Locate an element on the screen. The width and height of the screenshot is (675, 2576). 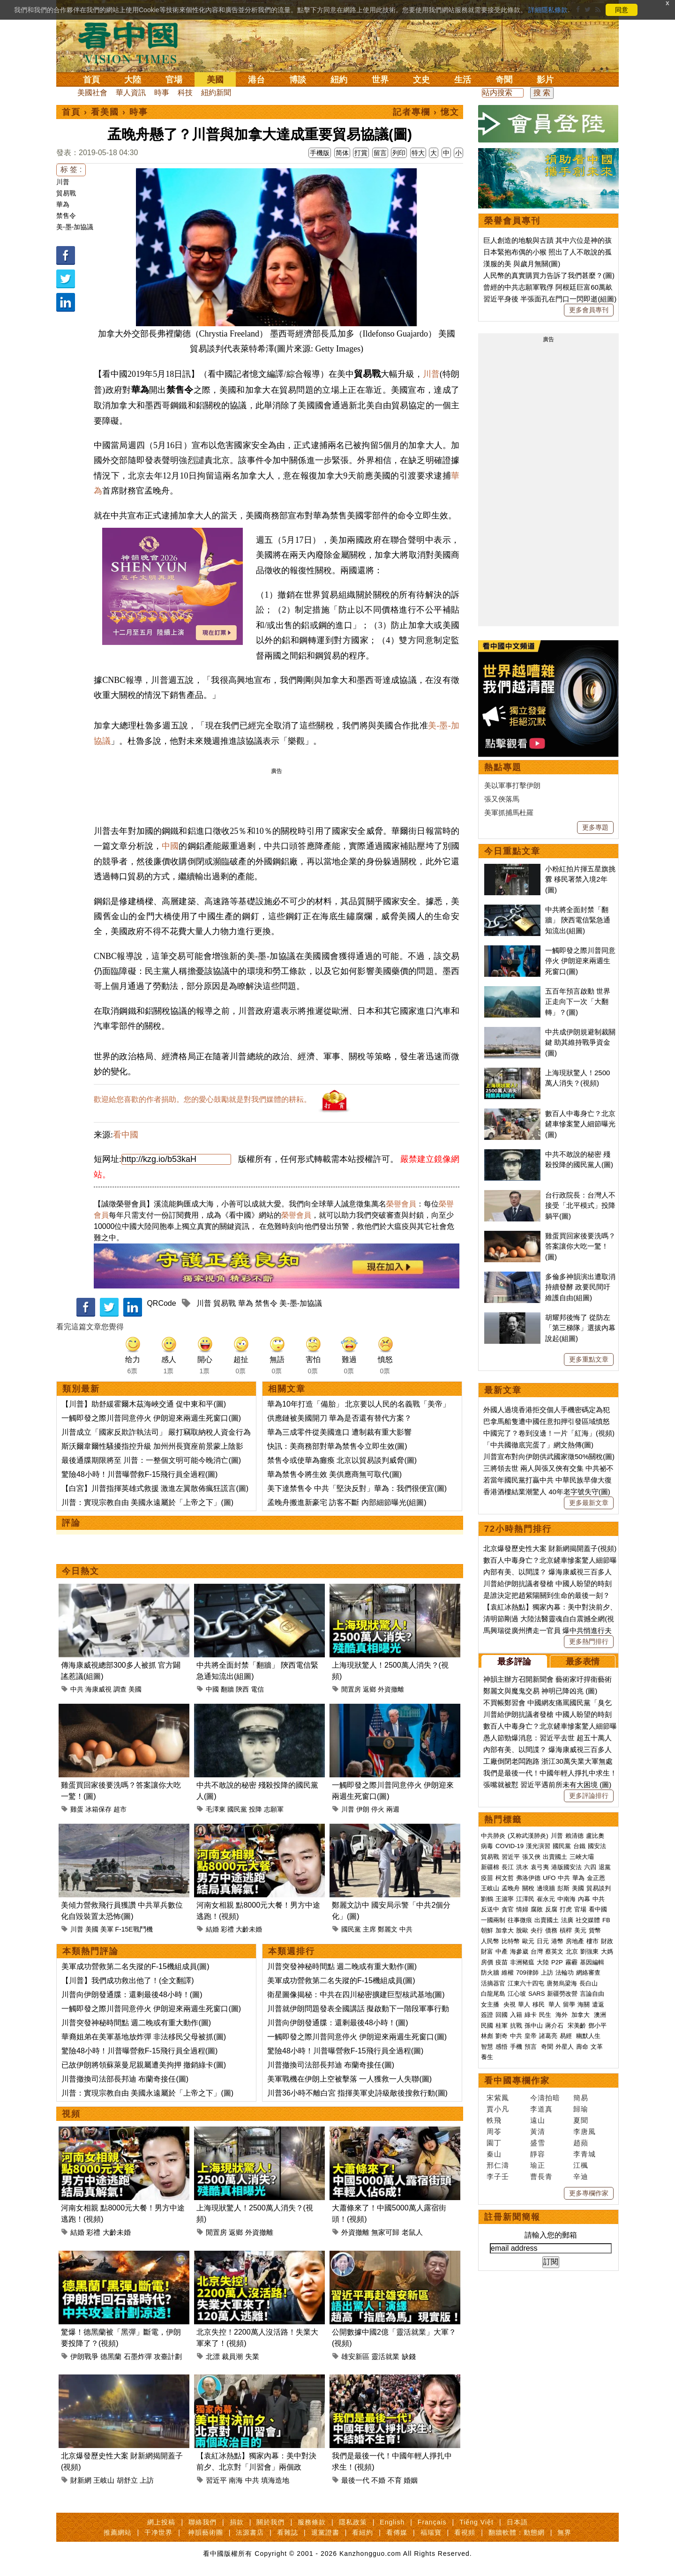
園丁 is located at coordinates (494, 2143).